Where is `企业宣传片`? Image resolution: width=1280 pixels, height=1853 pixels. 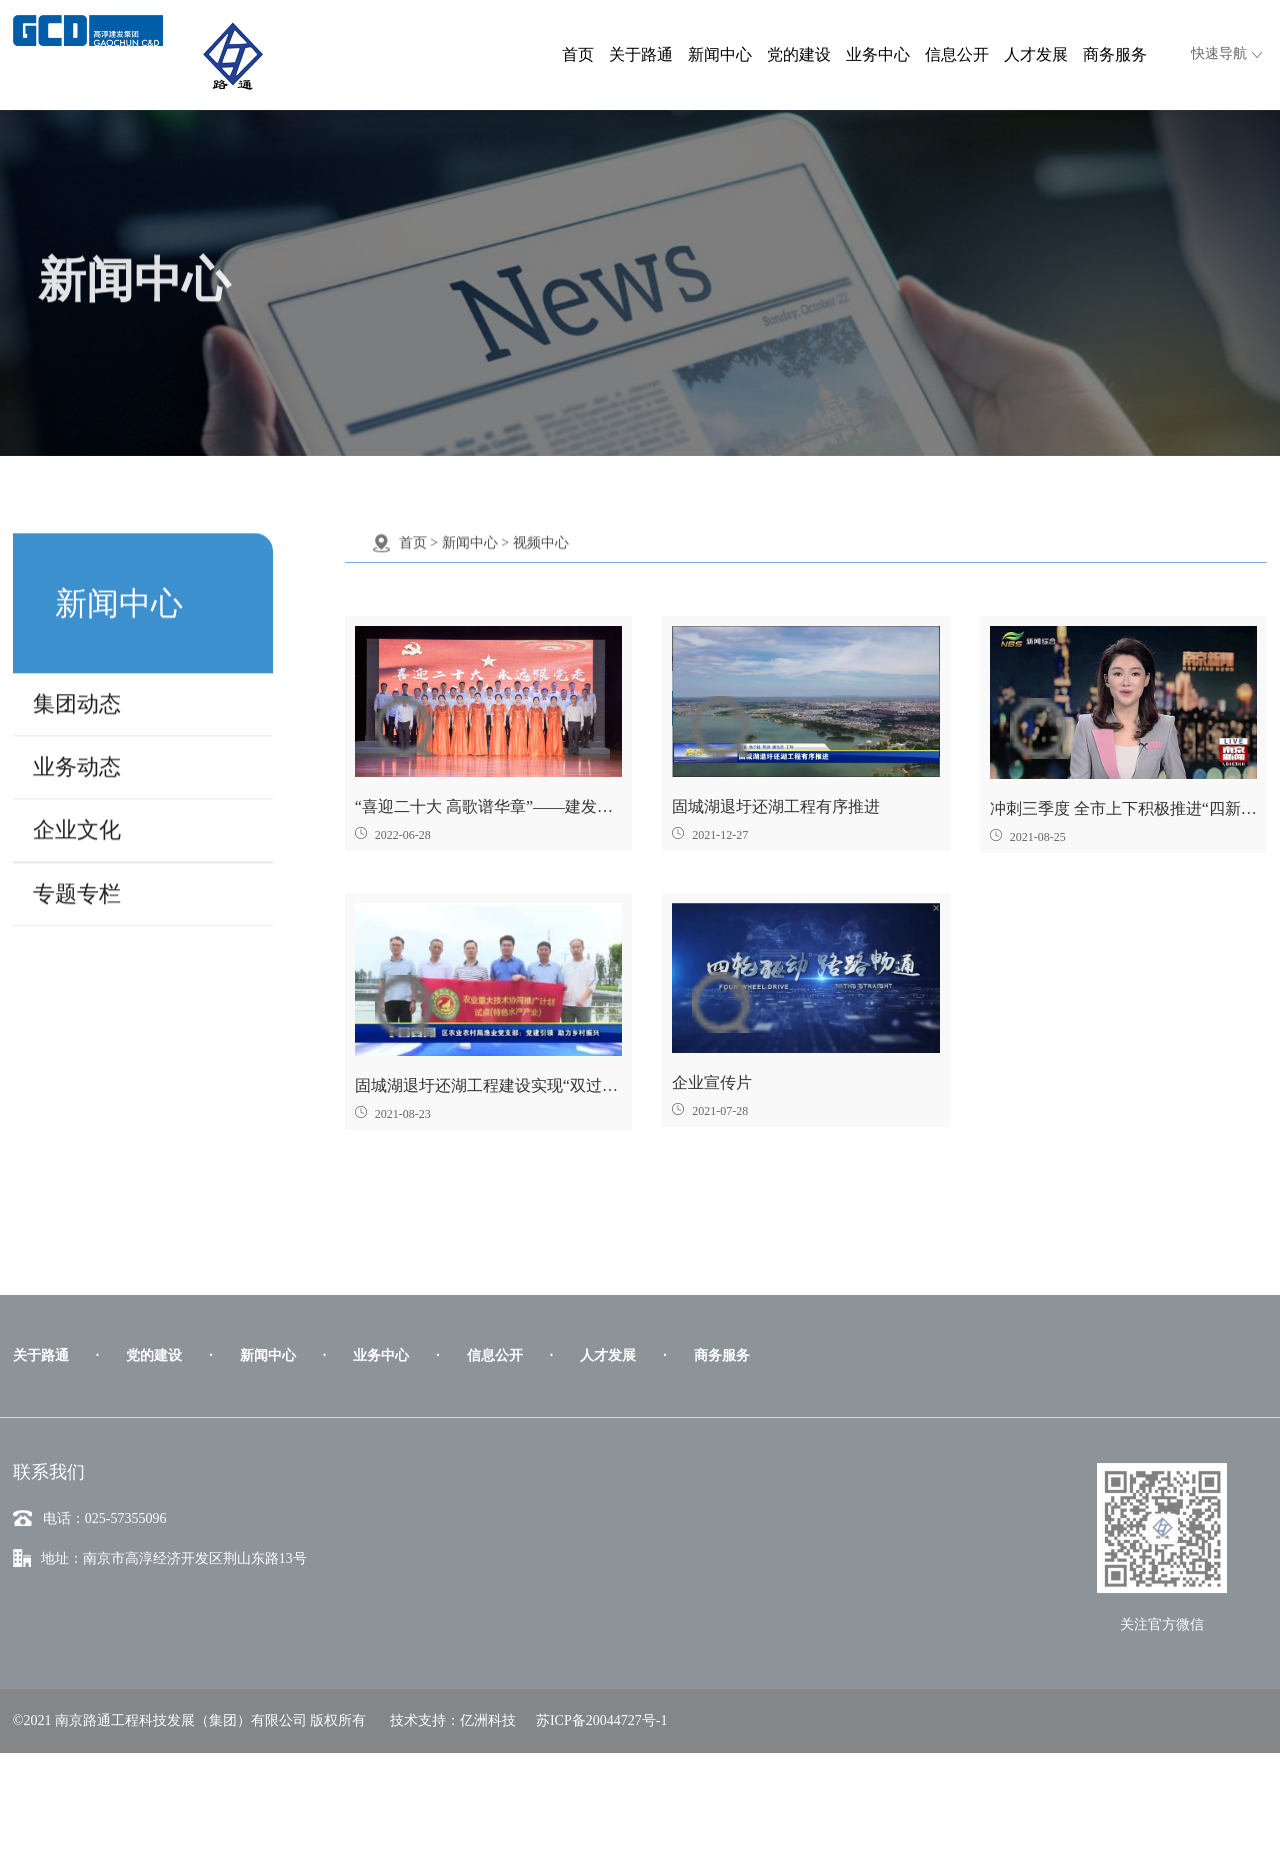 企业宣传片 is located at coordinates (712, 1082).